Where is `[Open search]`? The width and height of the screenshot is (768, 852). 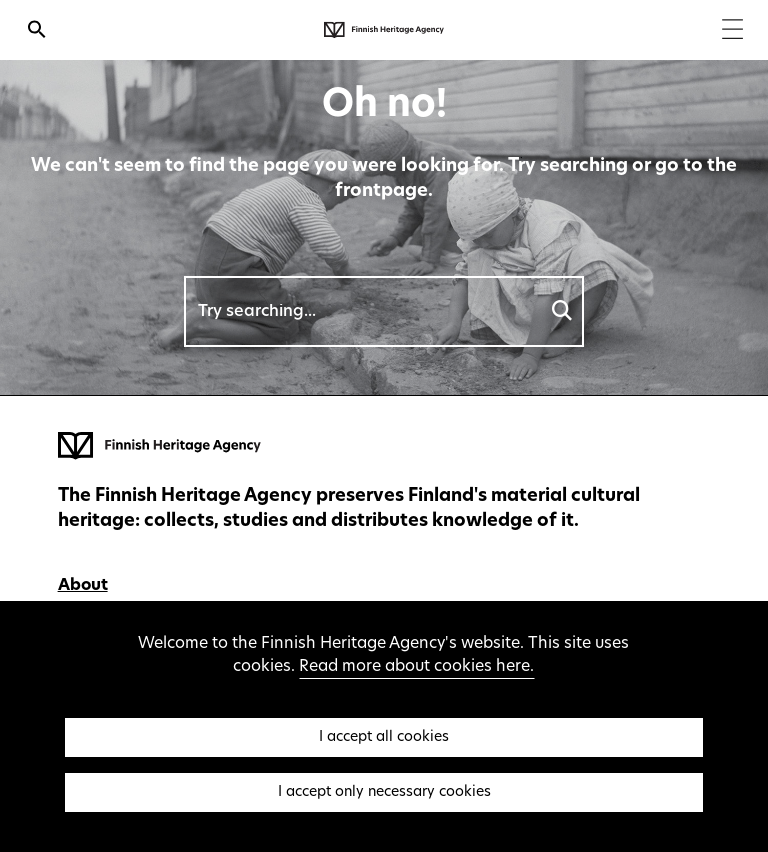
[Open search] is located at coordinates (37, 32).